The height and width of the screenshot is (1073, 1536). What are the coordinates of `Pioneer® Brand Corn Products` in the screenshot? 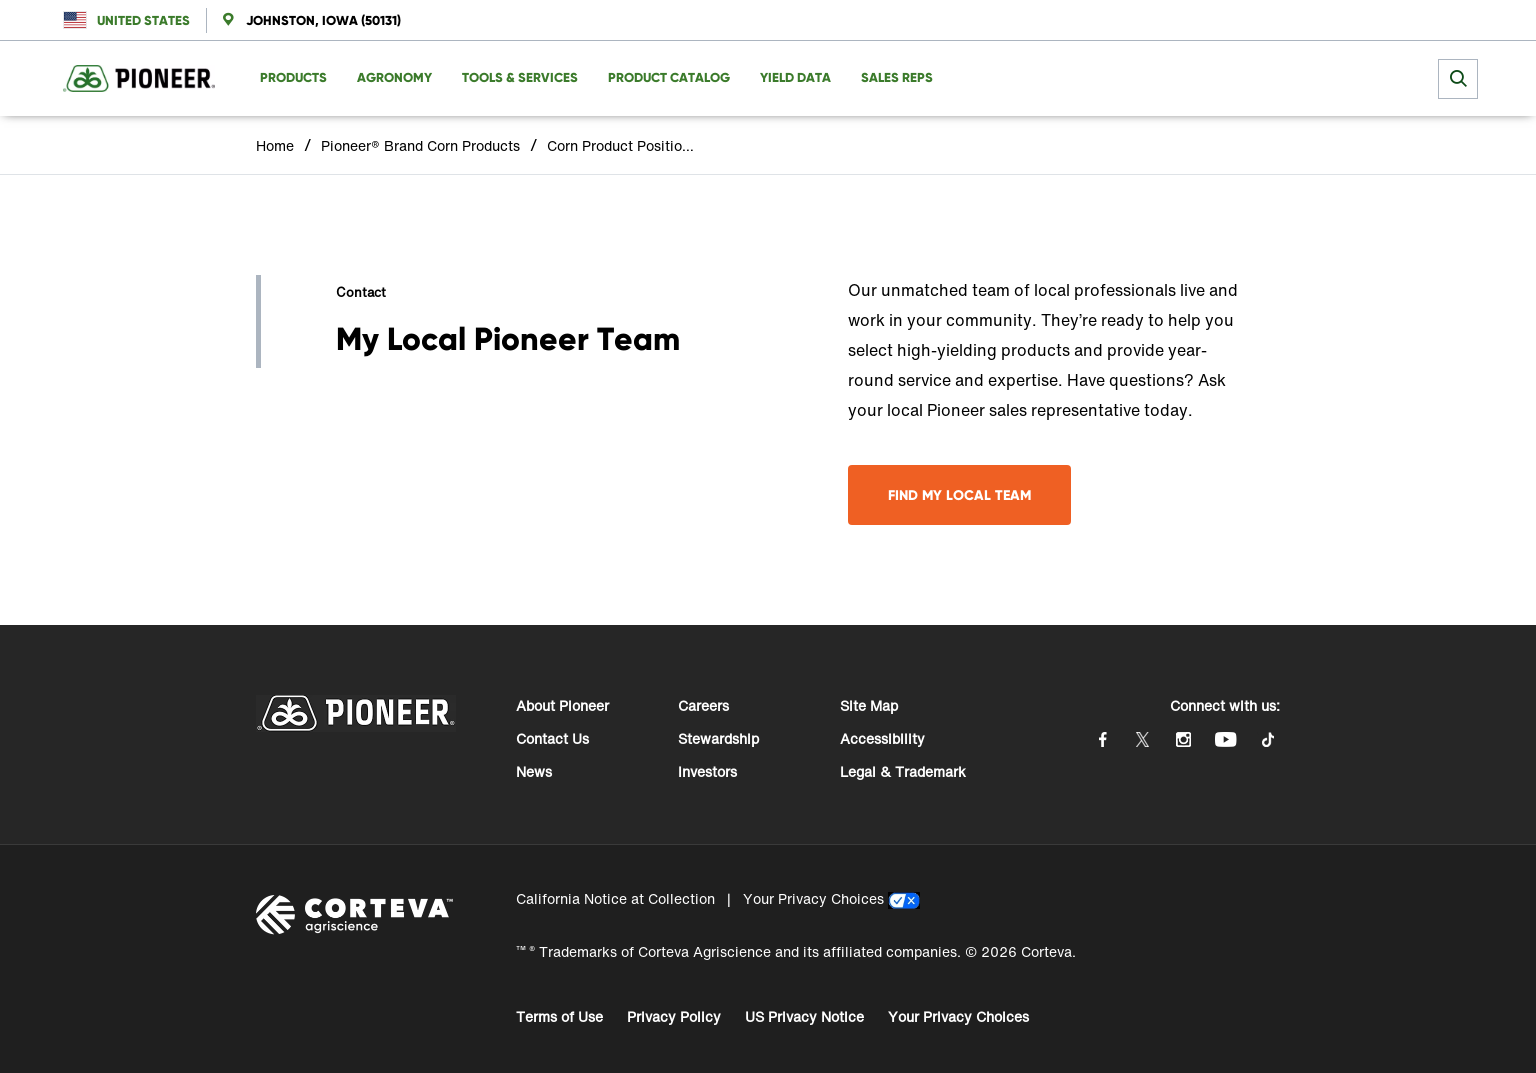 It's located at (420, 145).